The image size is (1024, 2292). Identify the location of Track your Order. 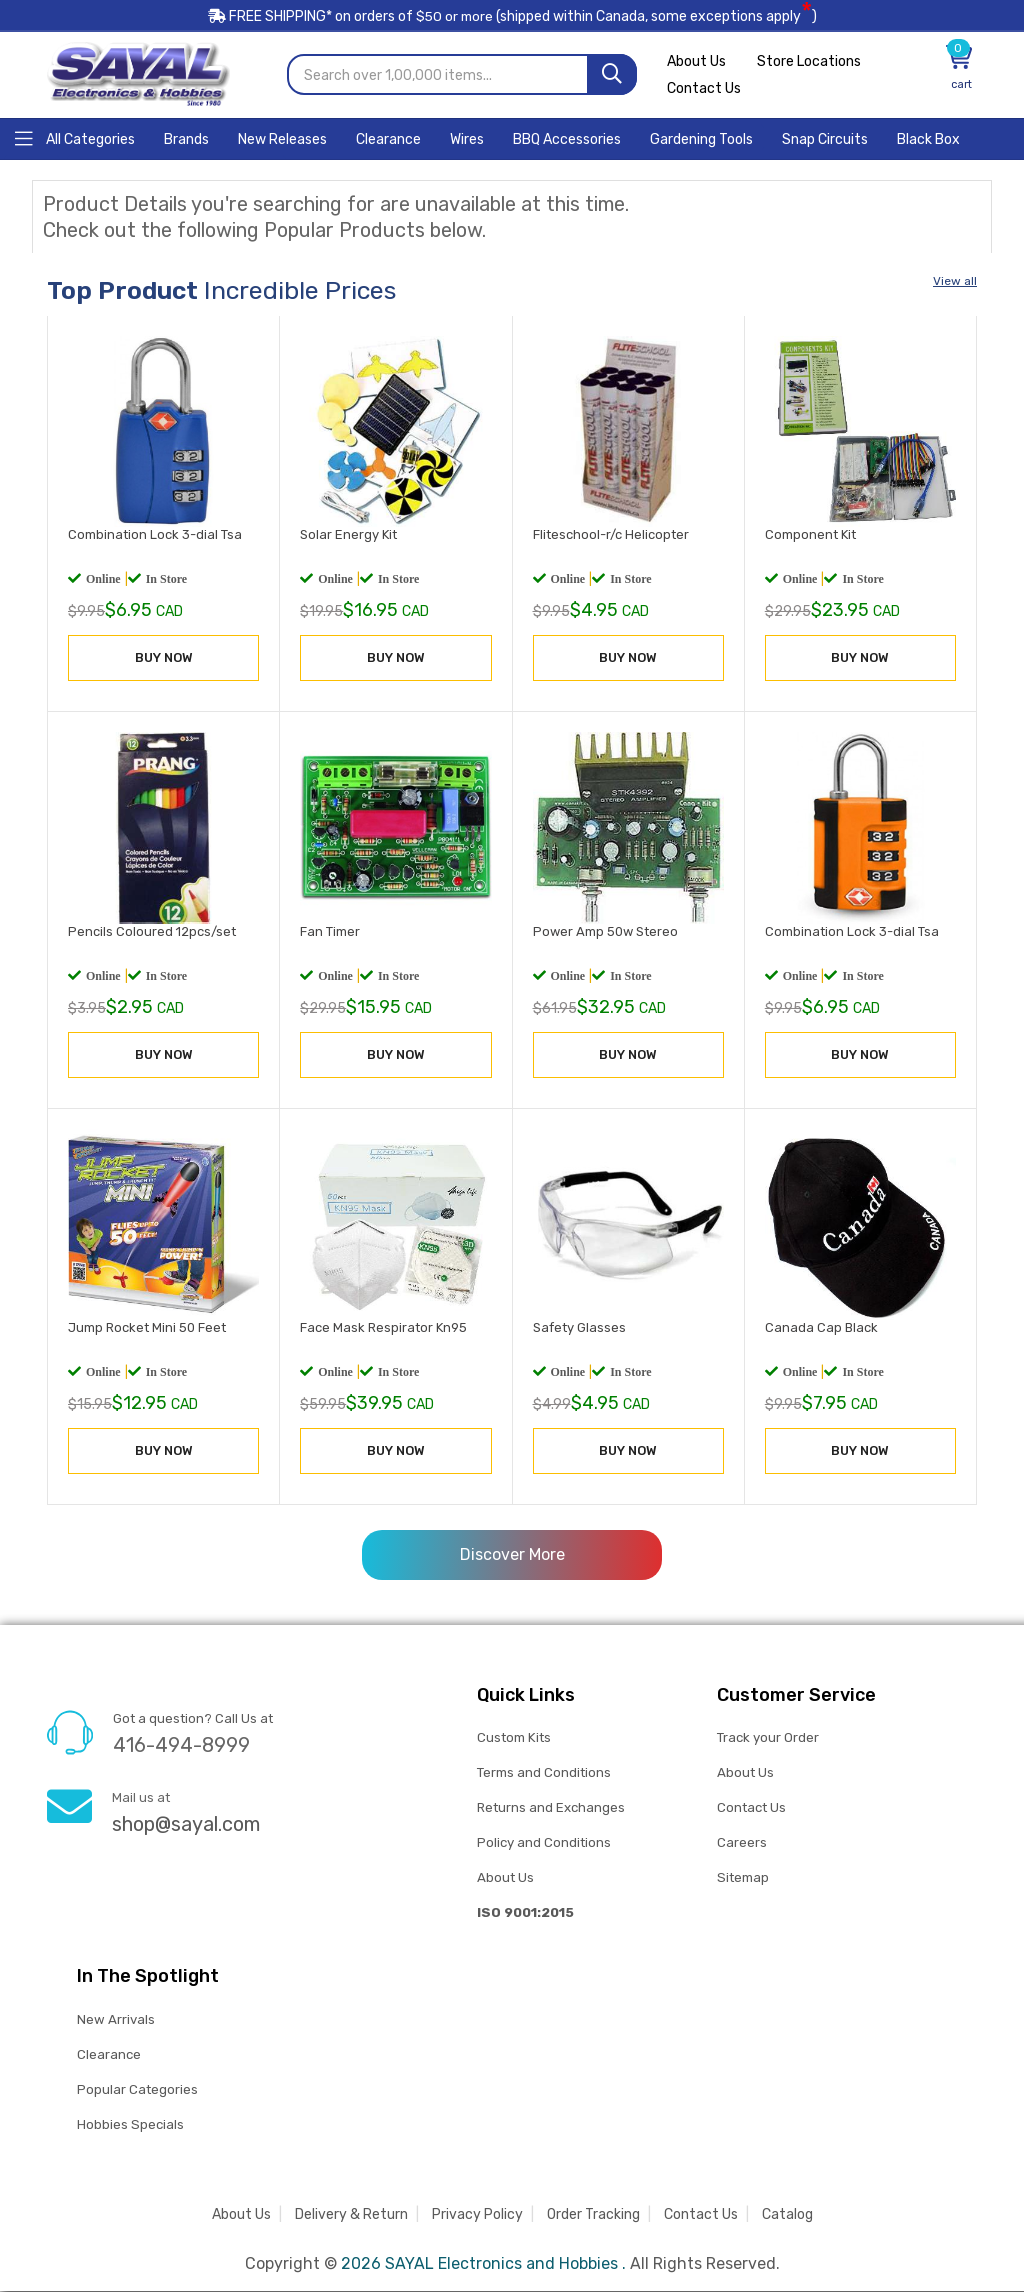
(768, 1738).